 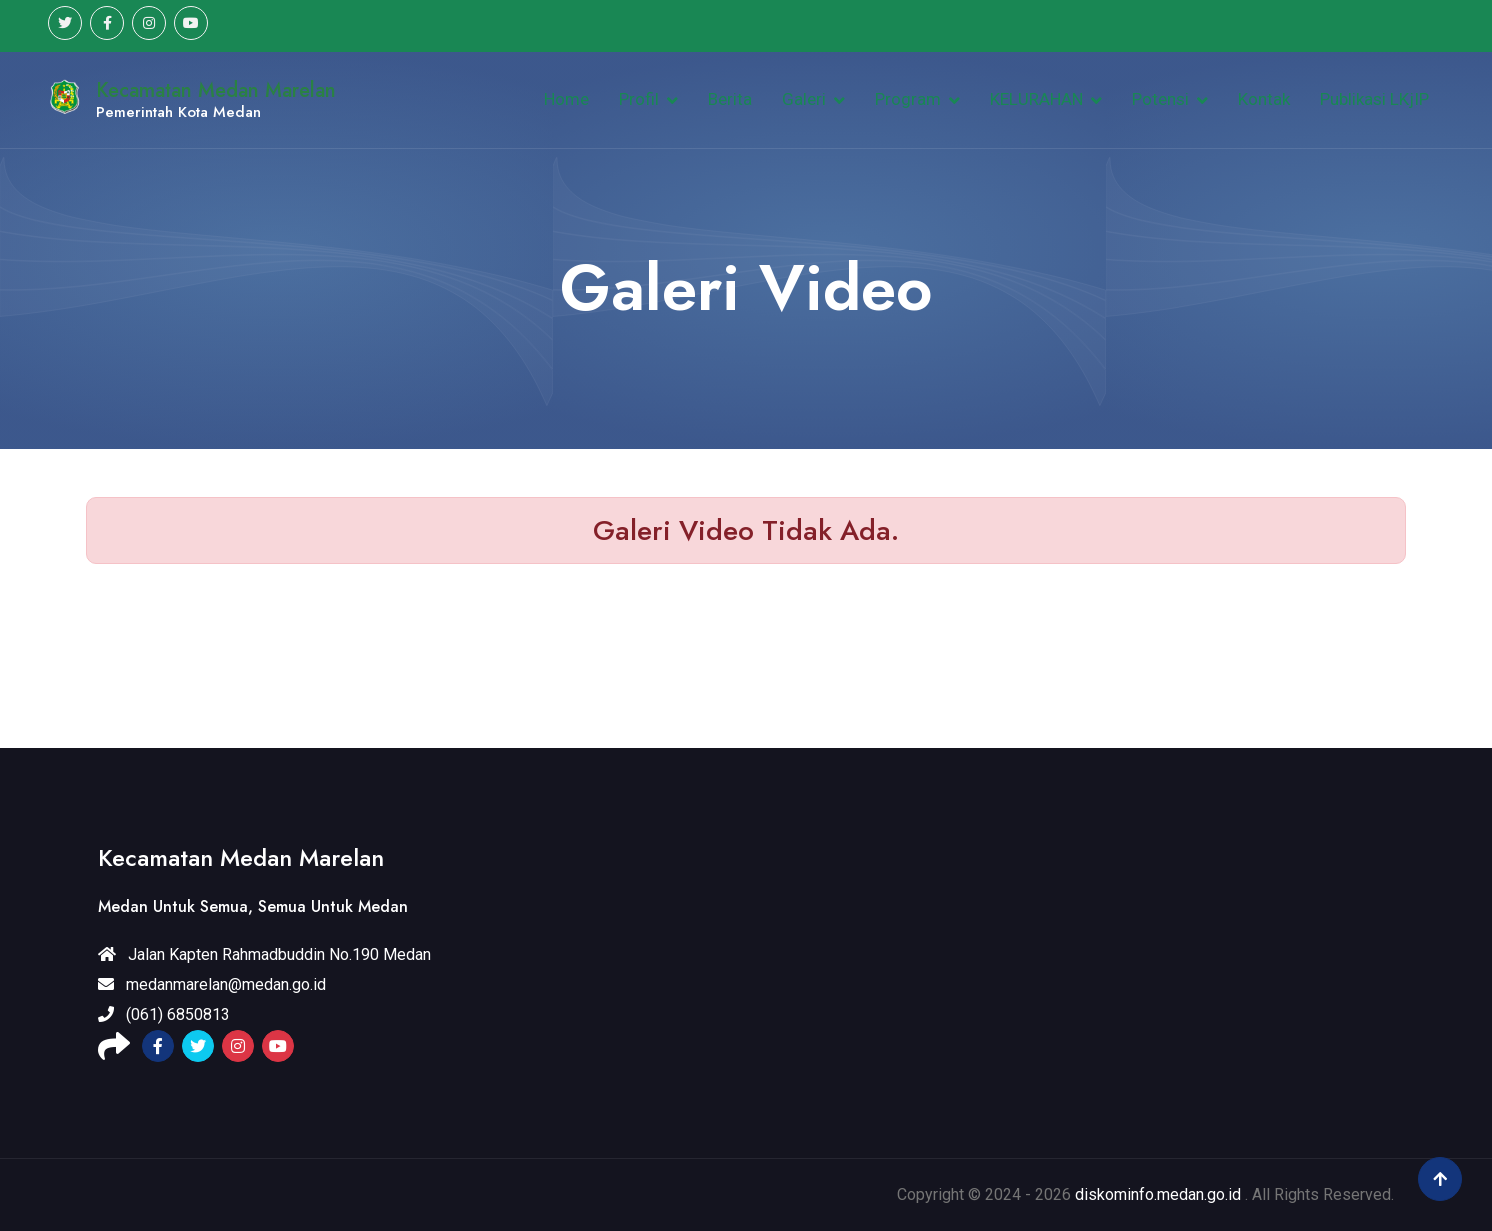 What do you see at coordinates (264, 954) in the screenshot?
I see `Jalan Kapten Rahmadbuddin No.190 Medan` at bounding box center [264, 954].